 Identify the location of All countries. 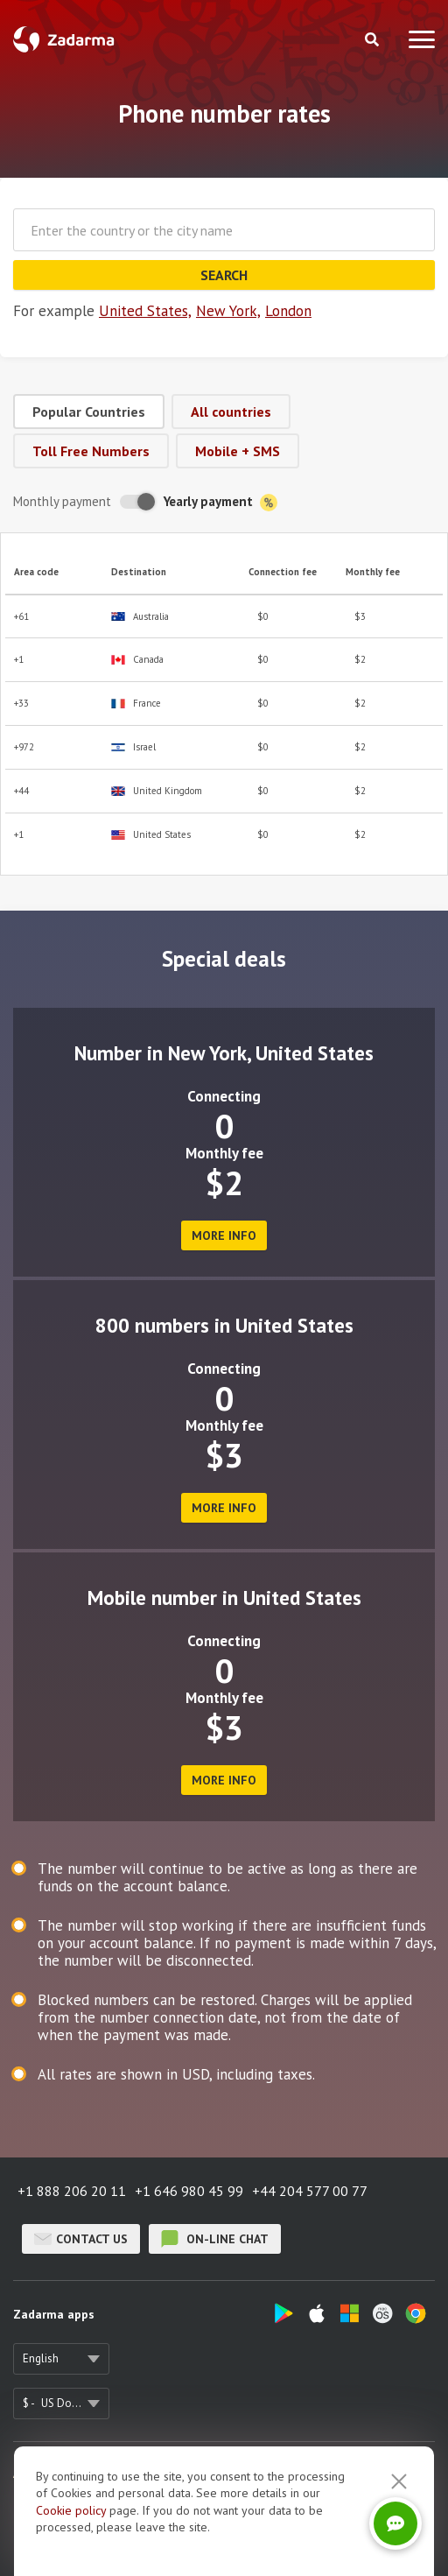
(231, 411).